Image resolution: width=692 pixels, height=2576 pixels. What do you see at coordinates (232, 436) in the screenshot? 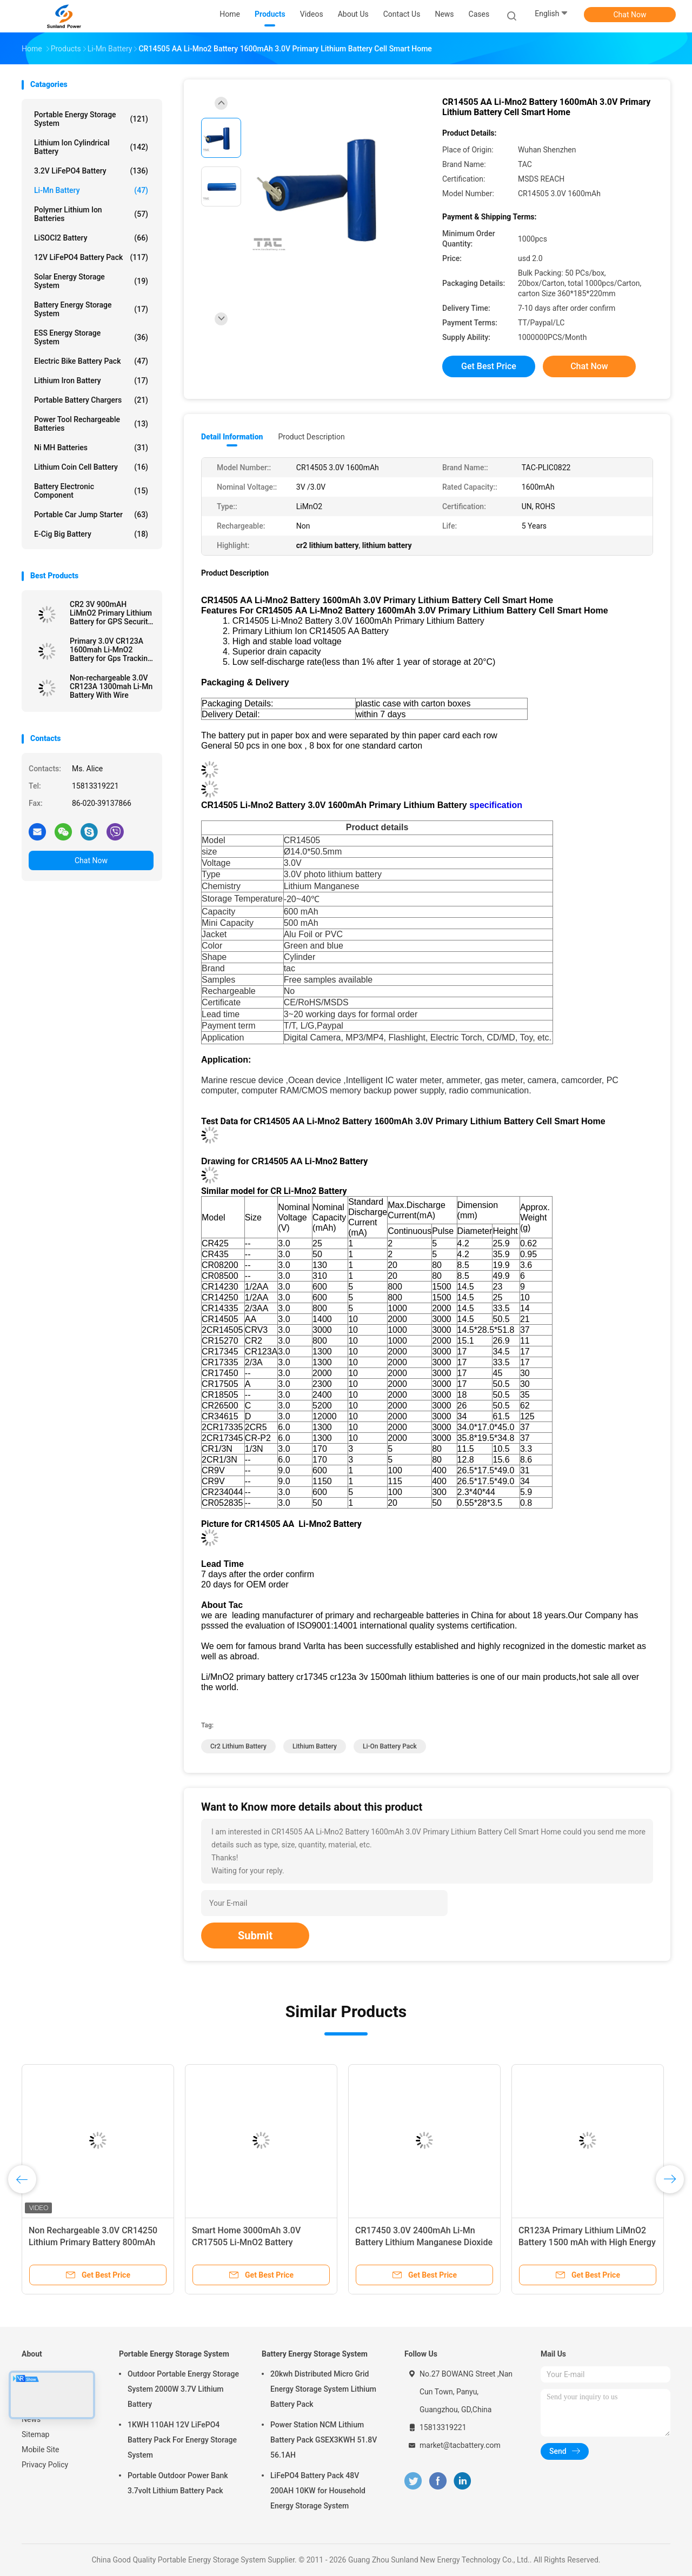
I see `Detail Information` at bounding box center [232, 436].